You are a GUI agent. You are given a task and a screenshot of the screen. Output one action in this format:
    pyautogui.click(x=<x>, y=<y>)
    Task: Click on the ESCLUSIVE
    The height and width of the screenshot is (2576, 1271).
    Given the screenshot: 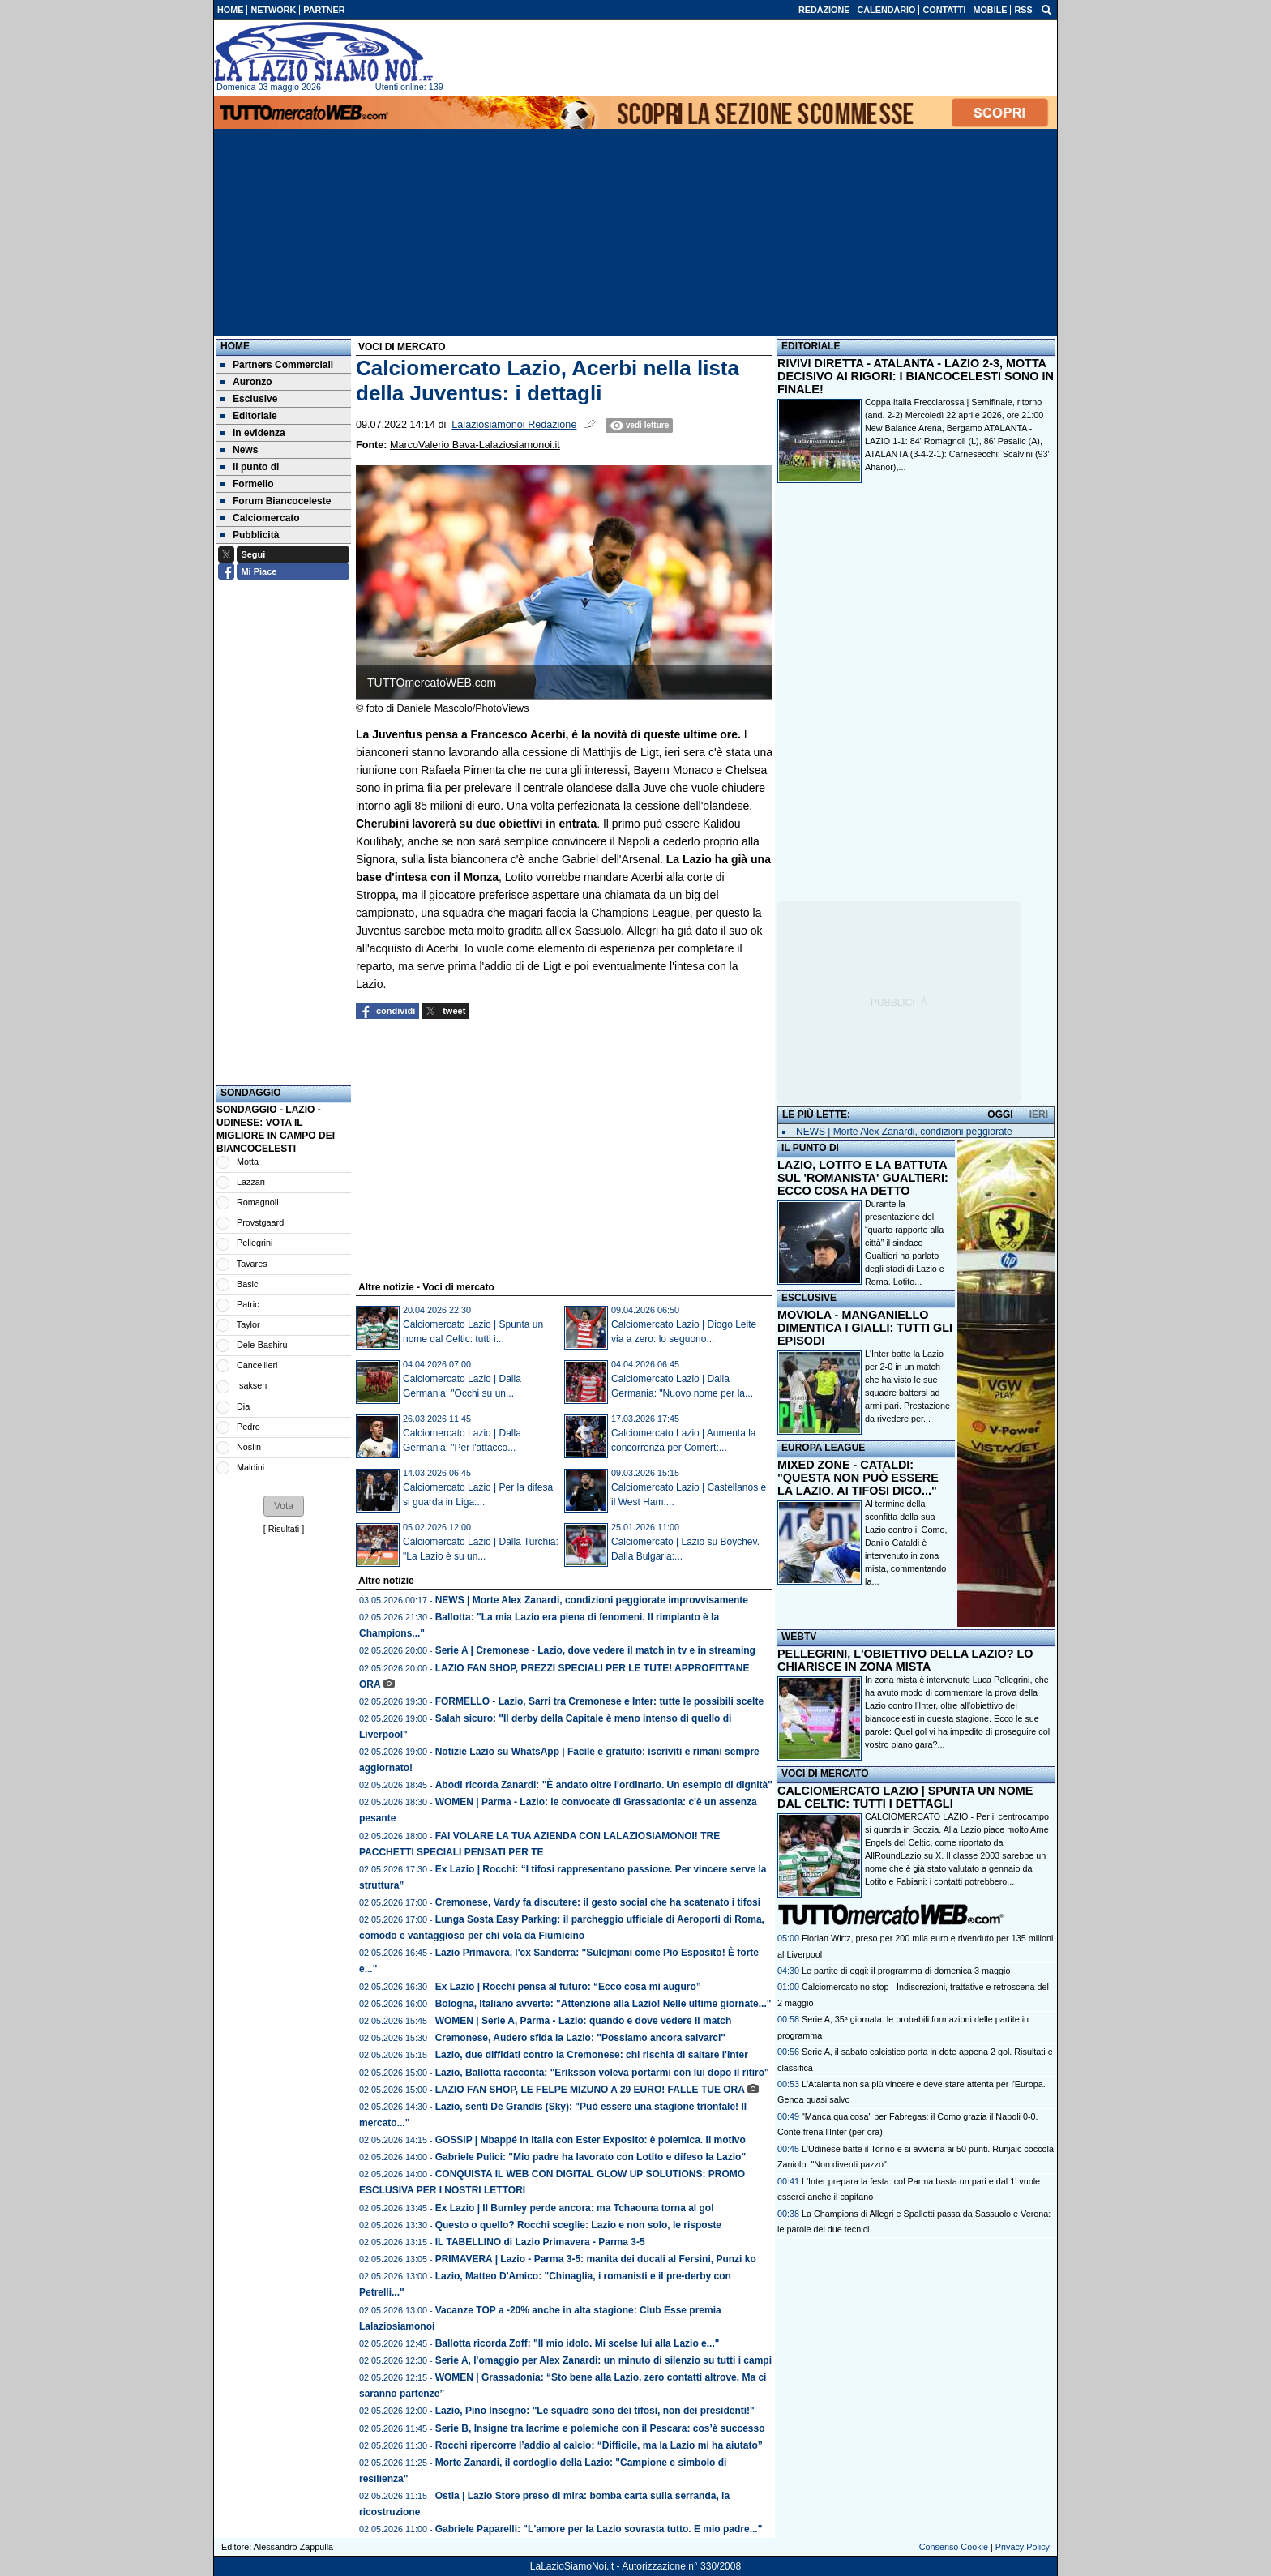 What is the action you would take?
    pyautogui.click(x=809, y=1297)
    